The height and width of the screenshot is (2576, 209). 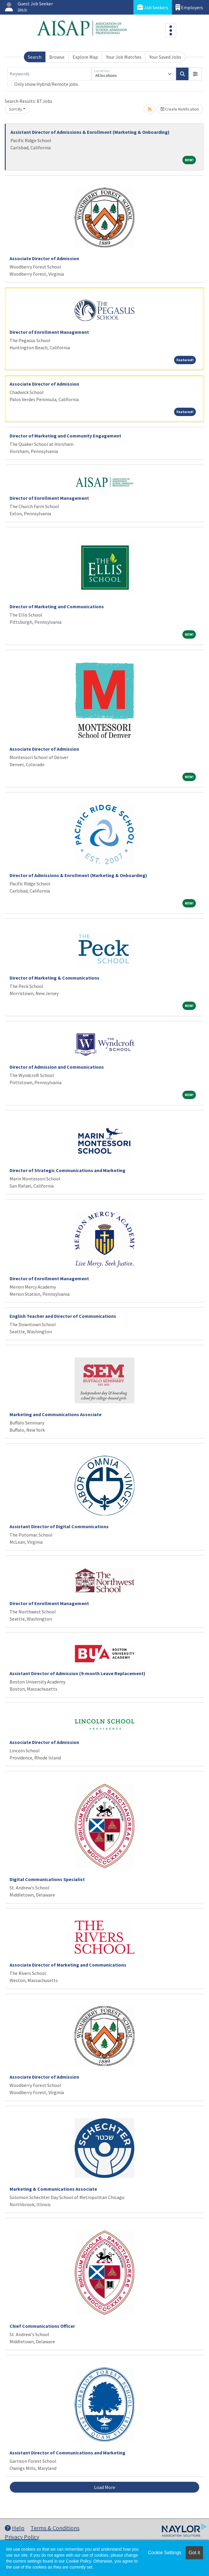 What do you see at coordinates (54, 2528) in the screenshot?
I see `Terms & Conditions` at bounding box center [54, 2528].